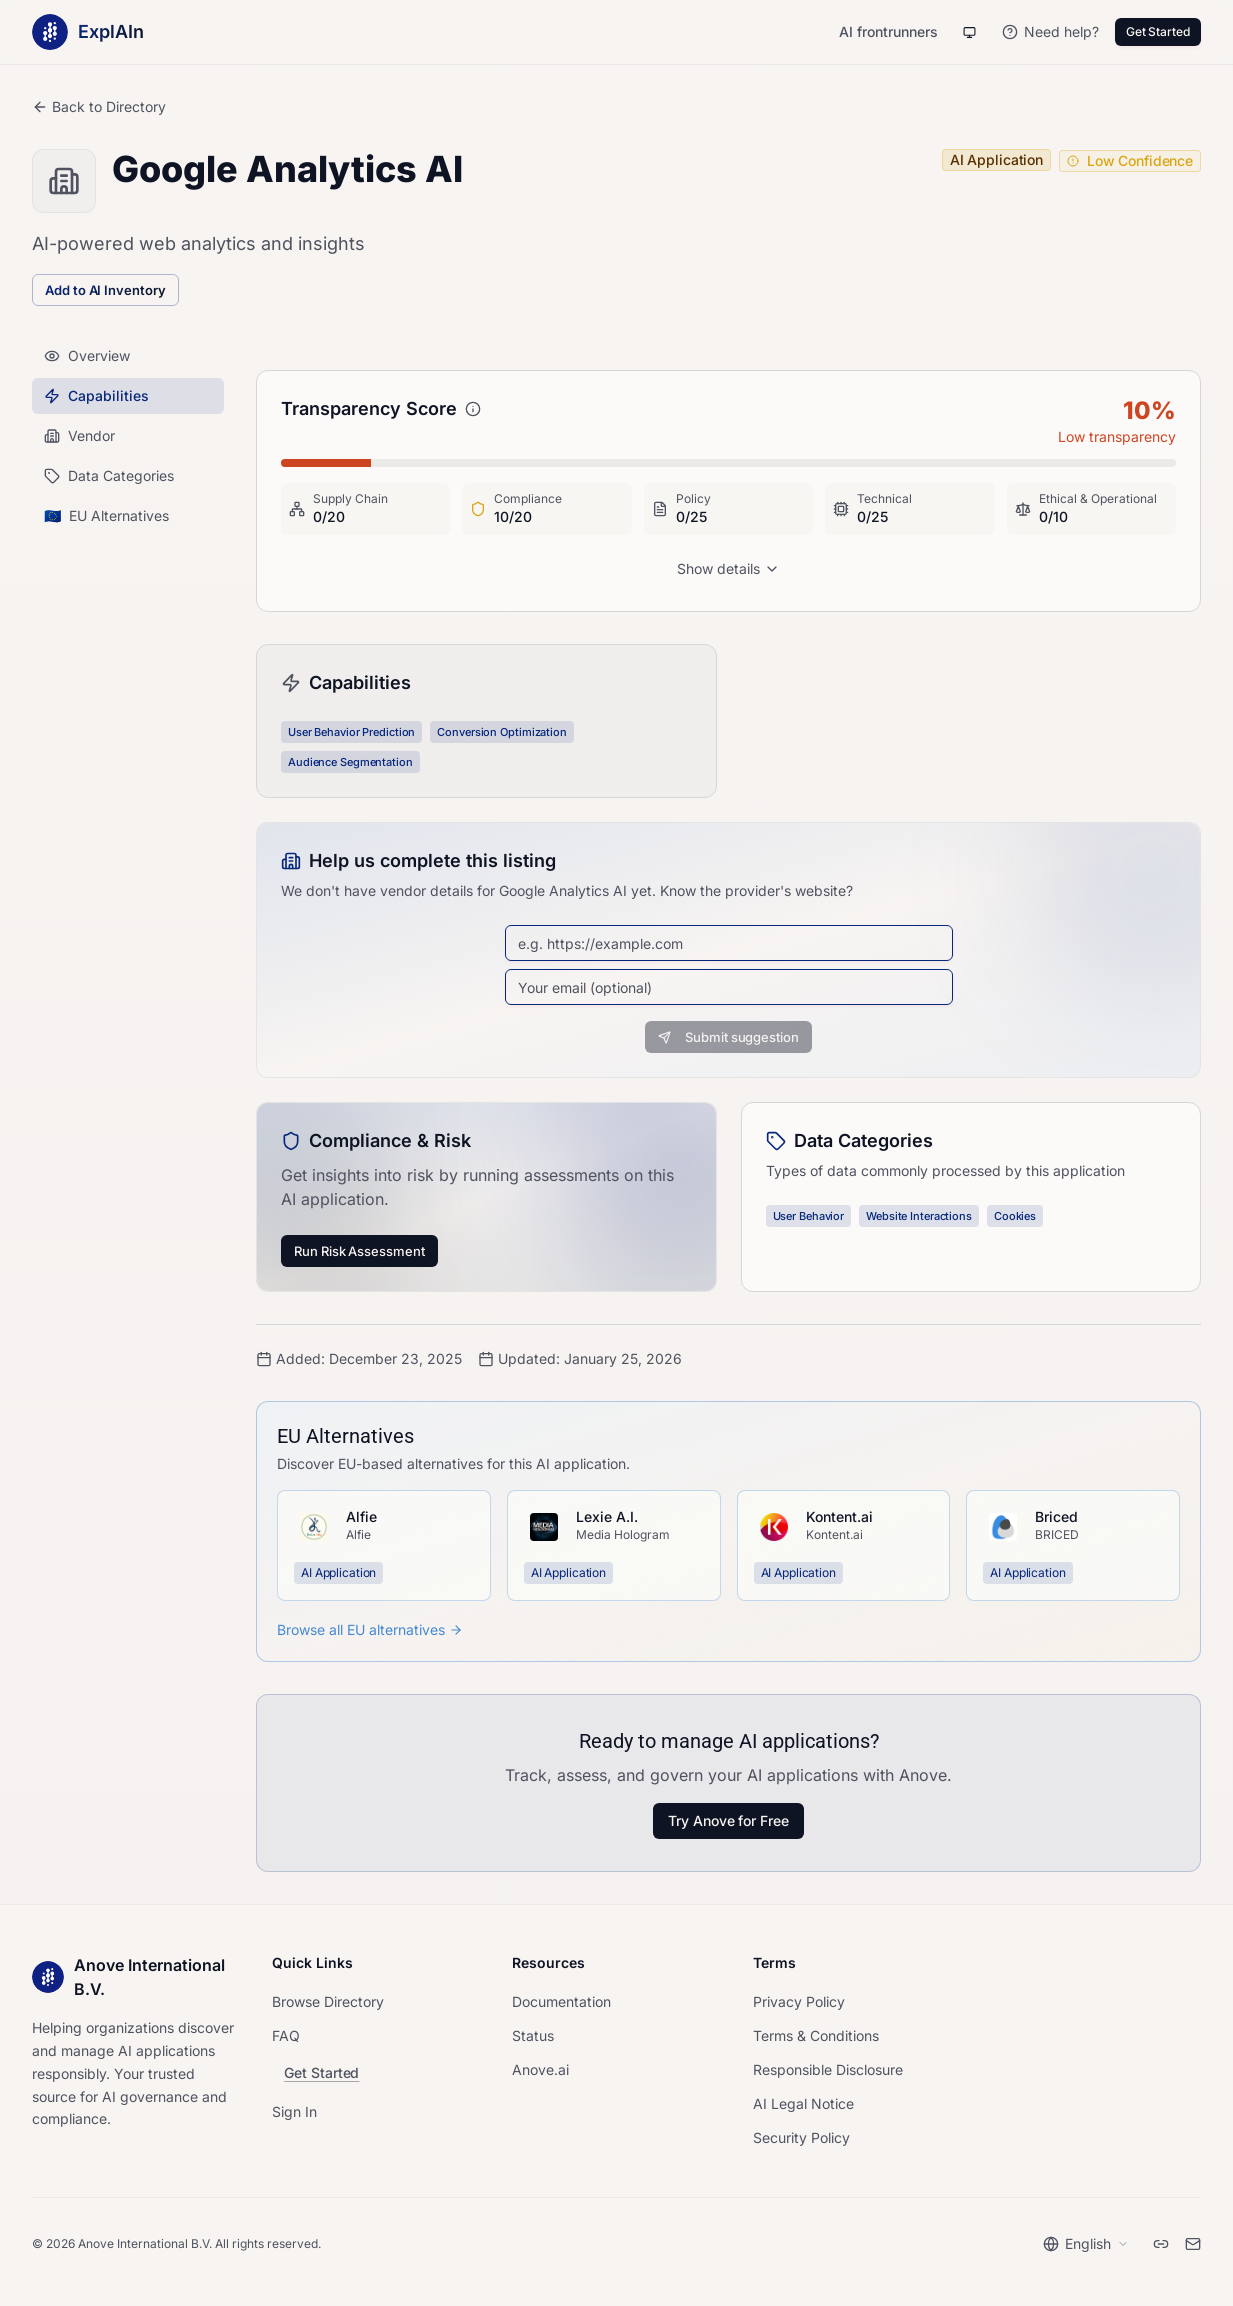  I want to click on Try Anove for Free, so click(728, 1820).